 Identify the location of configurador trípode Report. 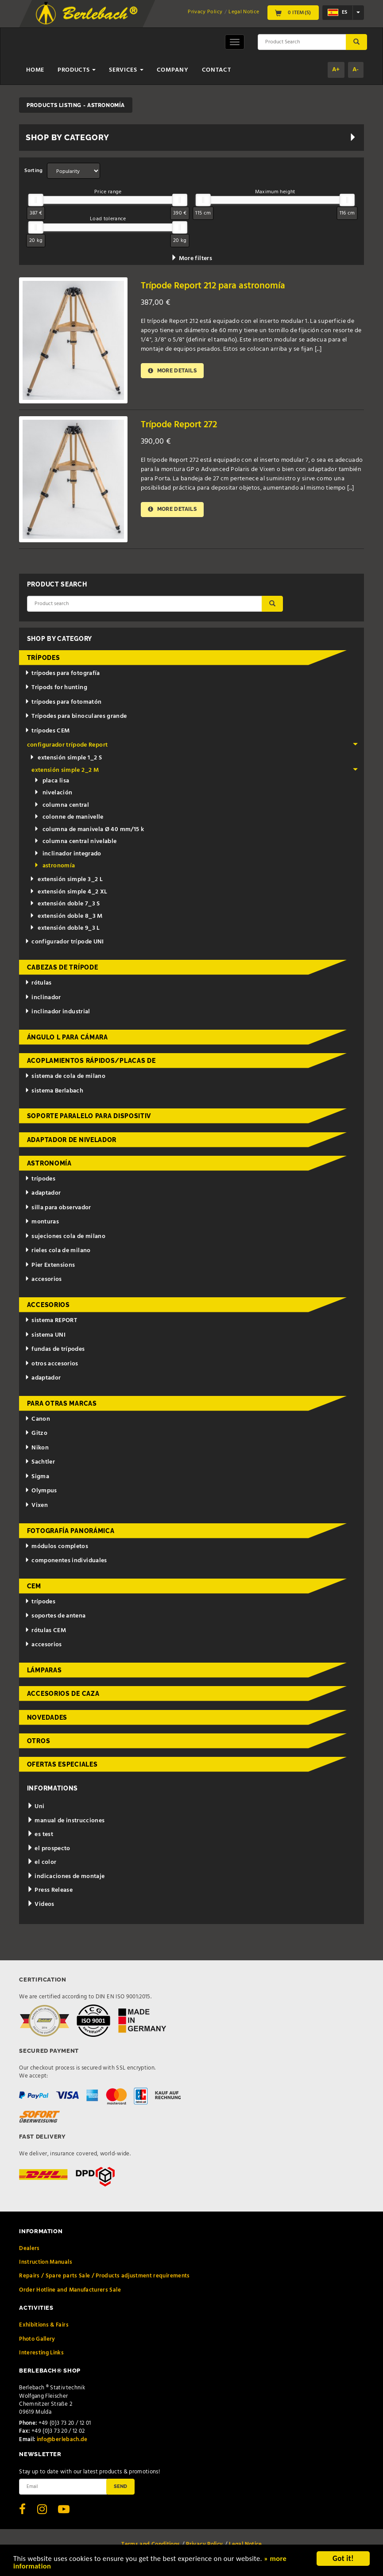
(192, 745).